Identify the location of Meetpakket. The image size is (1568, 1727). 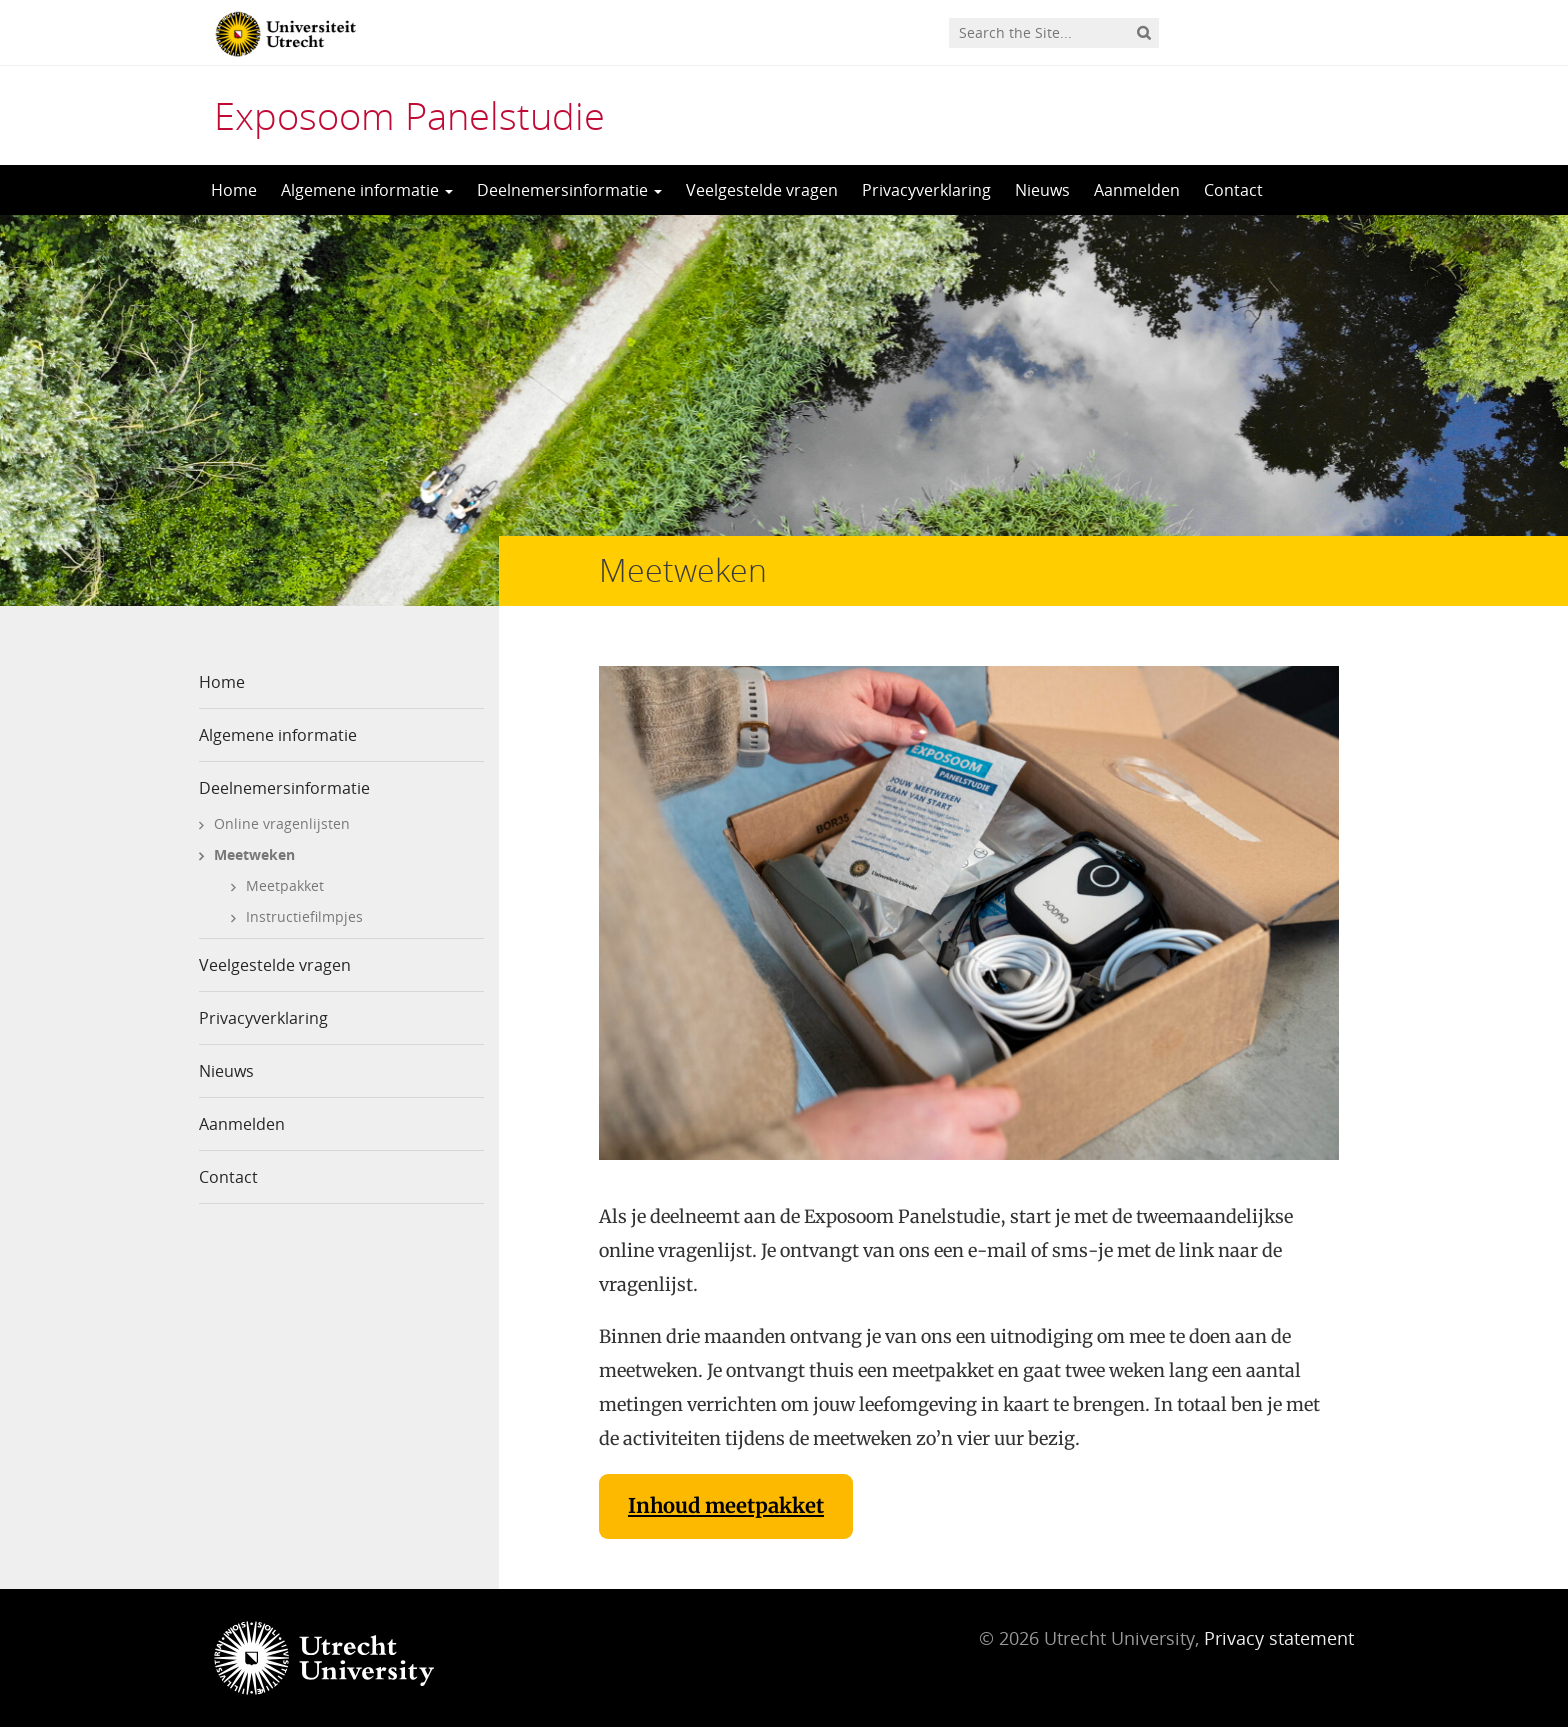
(285, 885).